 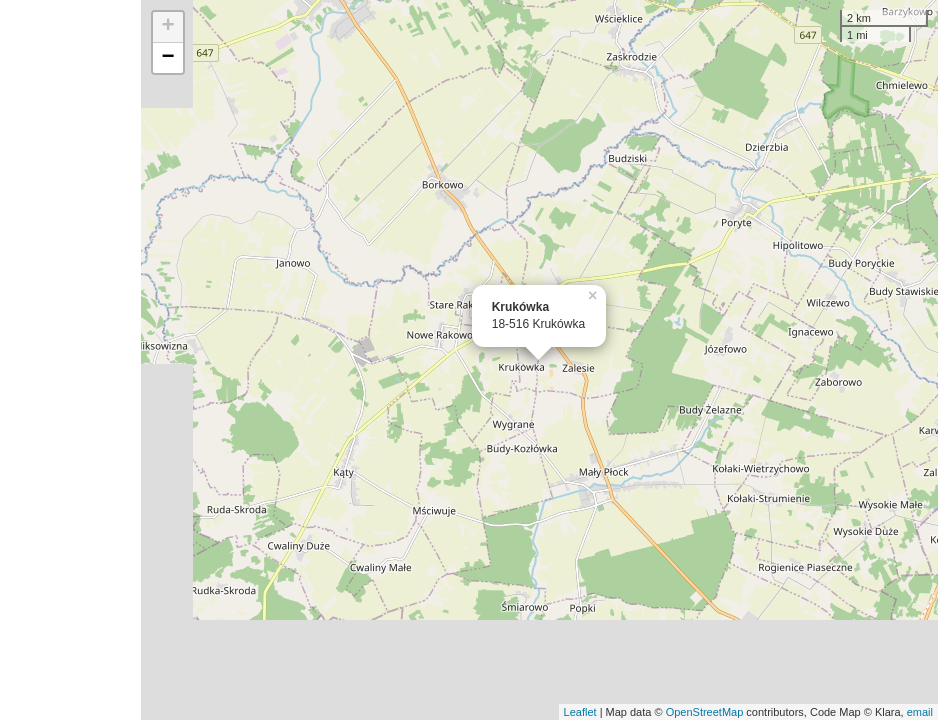 I want to click on email, so click(x=920, y=712).